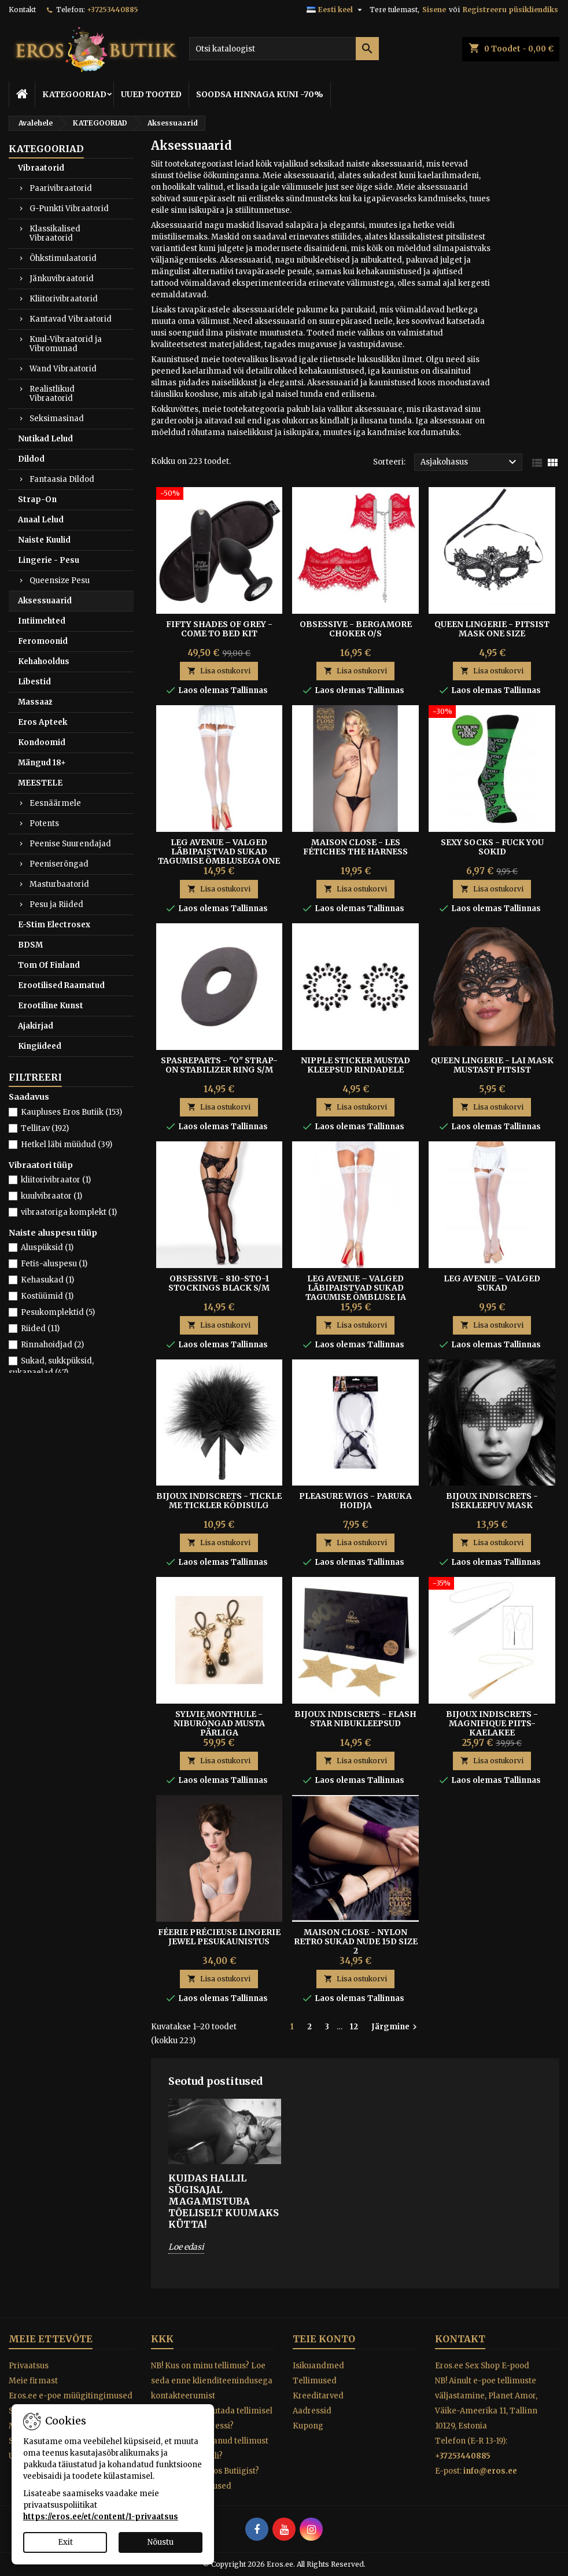 The image size is (568, 2576). I want to click on Järgmine, so click(395, 2027).